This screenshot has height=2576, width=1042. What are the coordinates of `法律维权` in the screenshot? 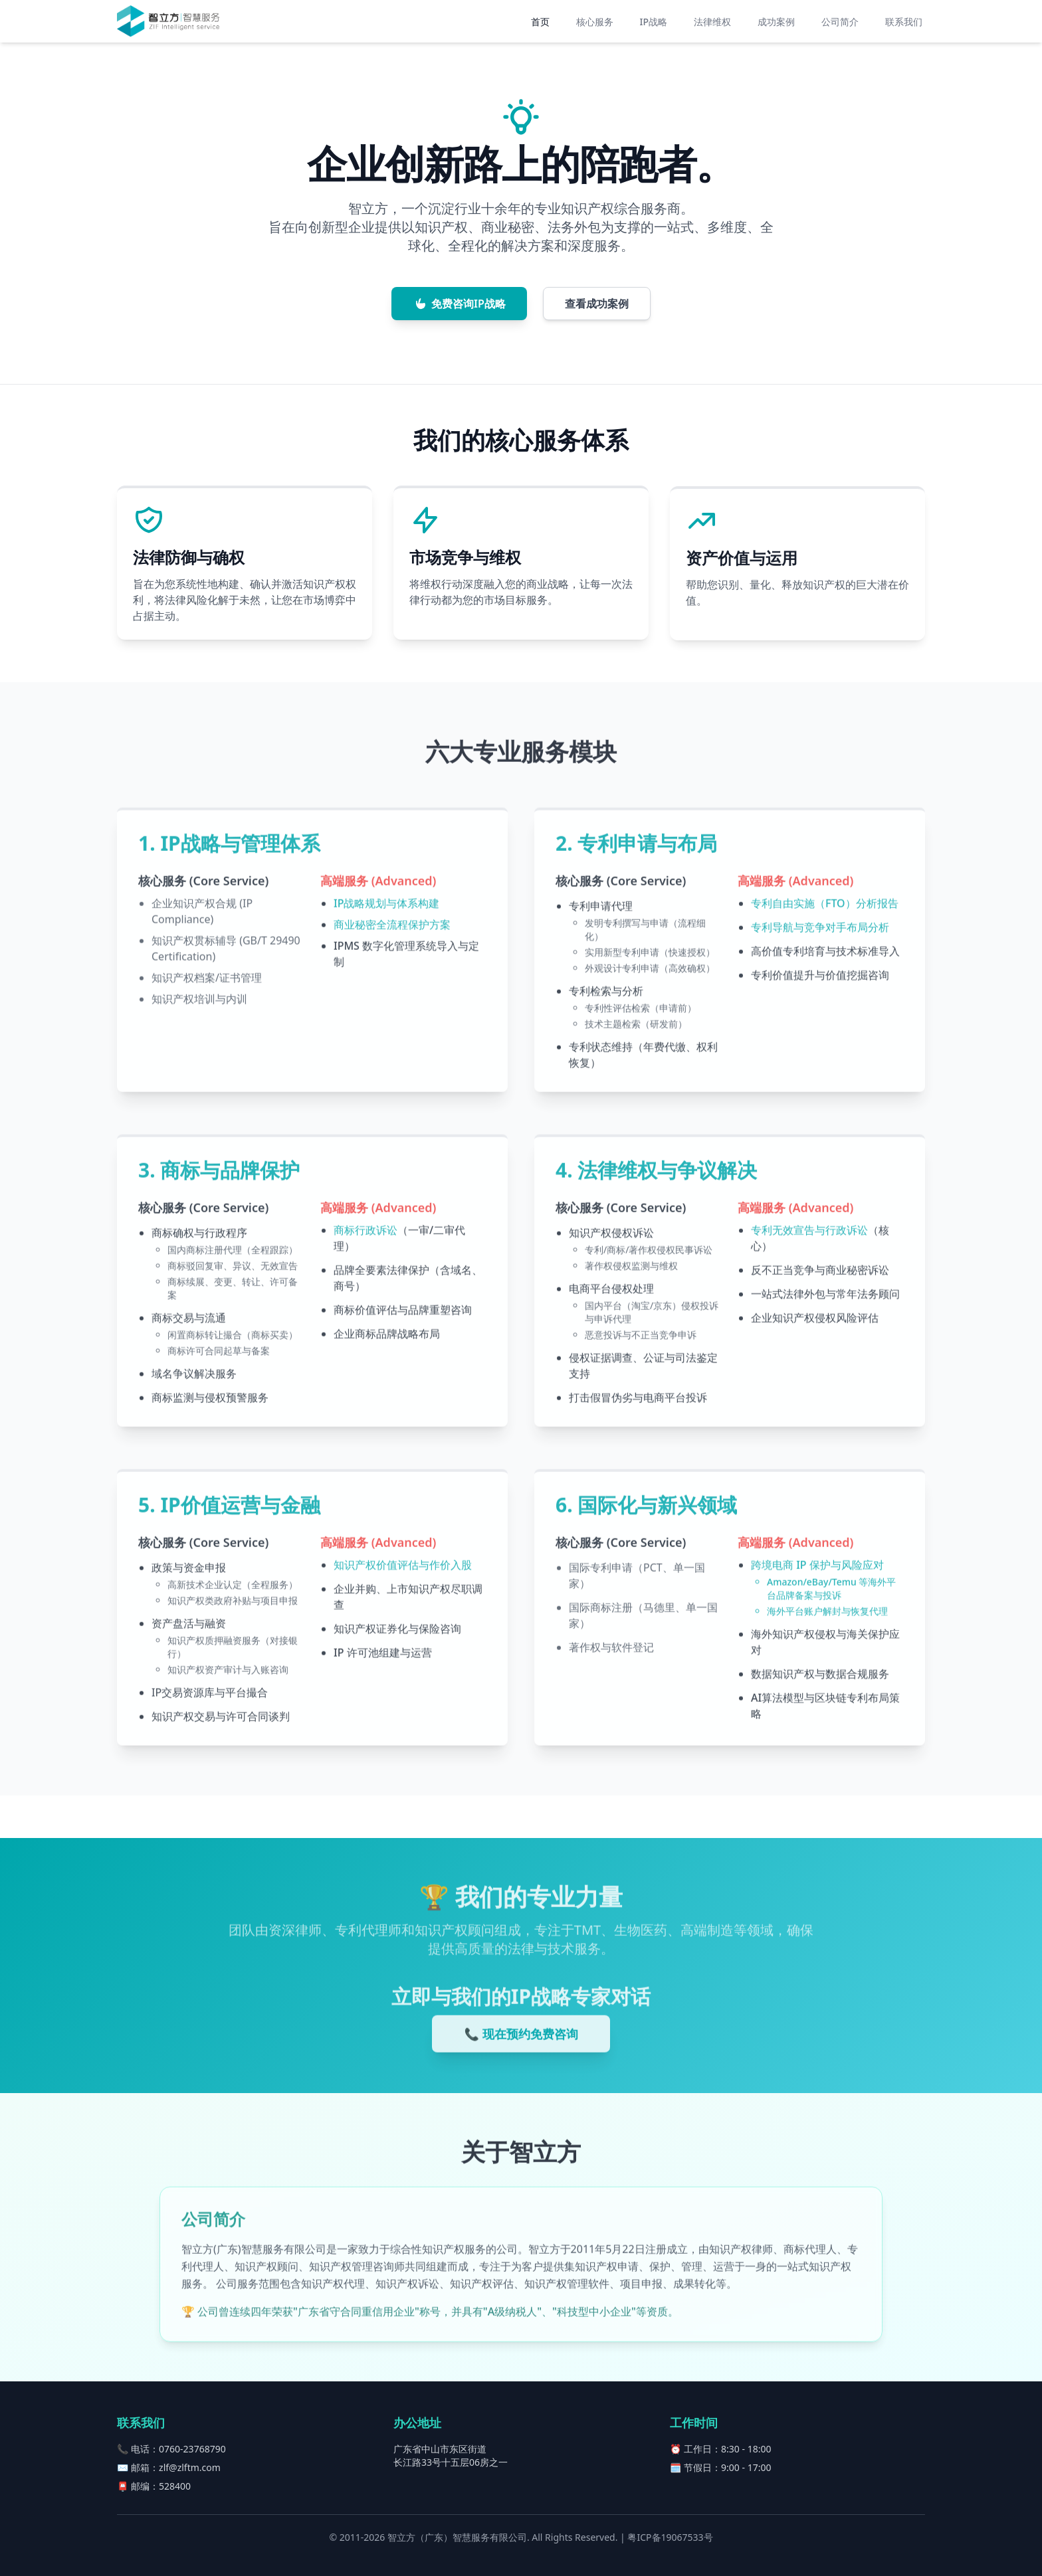 It's located at (712, 21).